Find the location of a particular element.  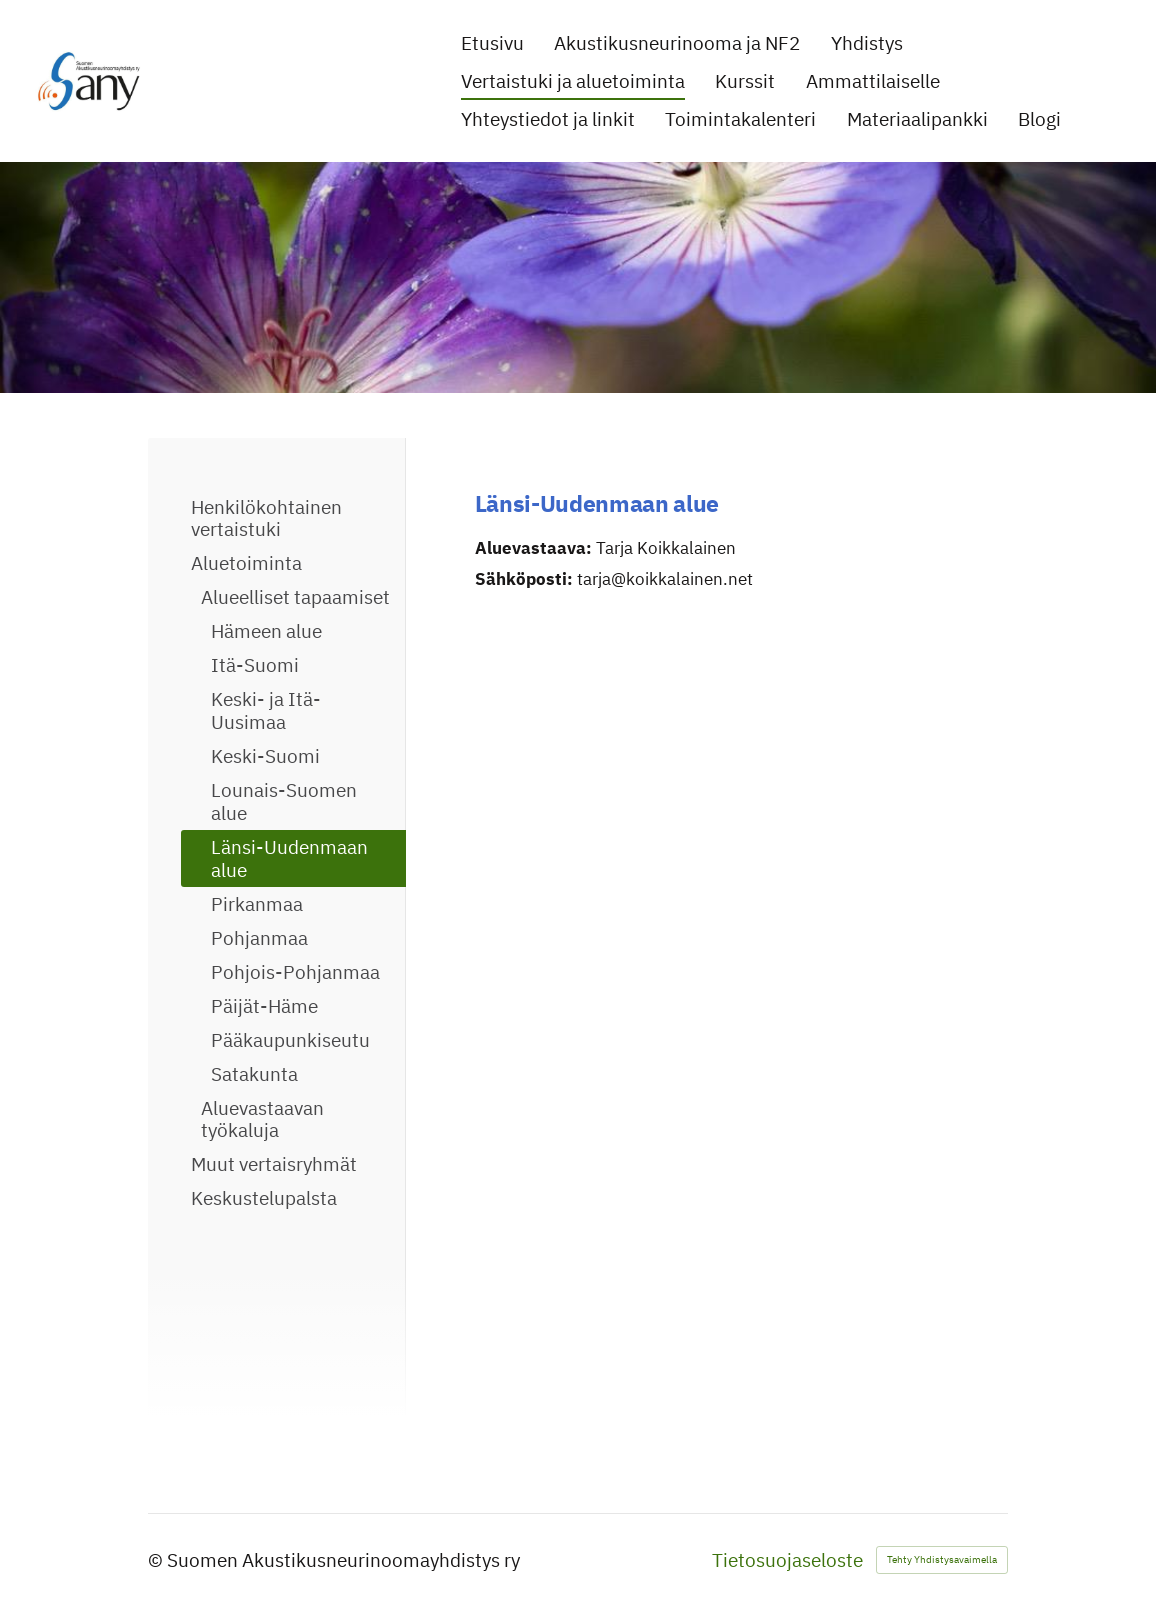

Tietosuojaseloste is located at coordinates (787, 1560).